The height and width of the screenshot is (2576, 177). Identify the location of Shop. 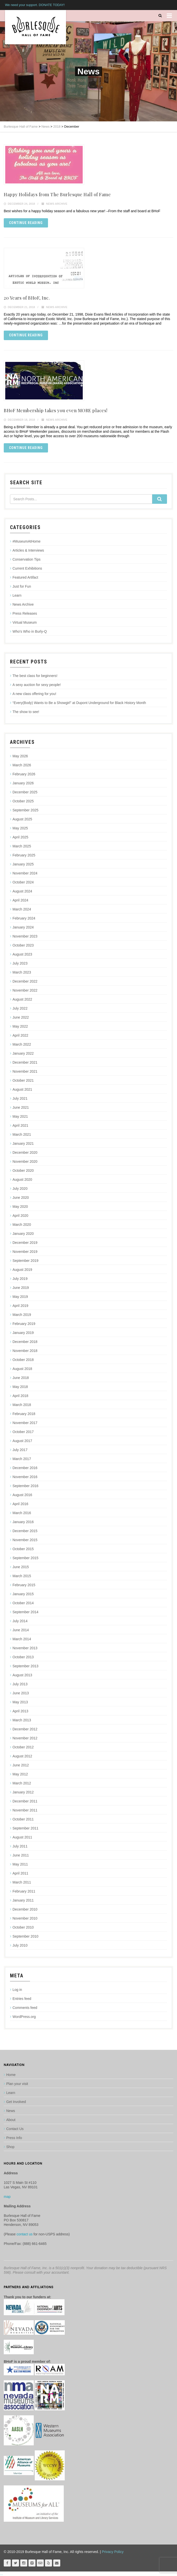
(10, 2147).